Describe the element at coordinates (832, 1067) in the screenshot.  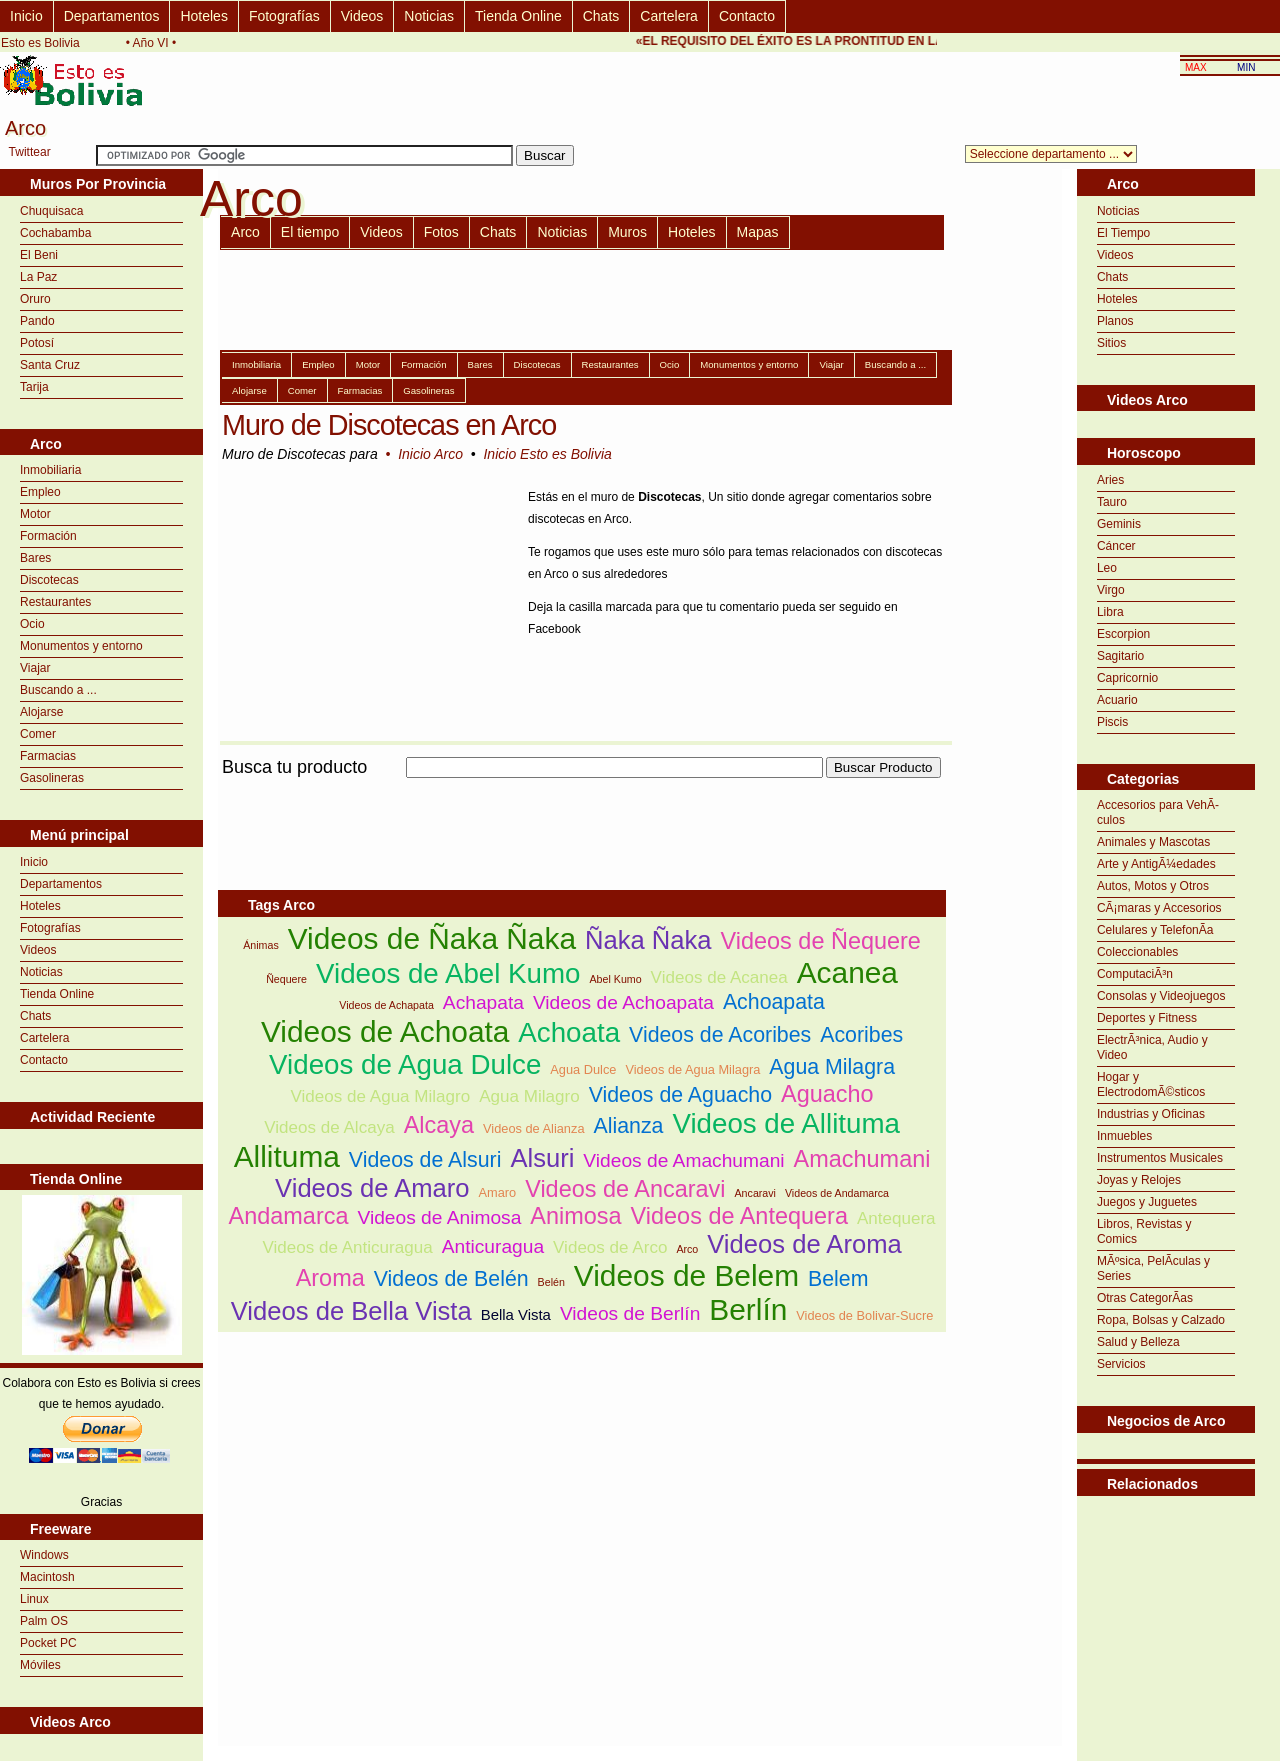
I see `Agua Milagra` at that location.